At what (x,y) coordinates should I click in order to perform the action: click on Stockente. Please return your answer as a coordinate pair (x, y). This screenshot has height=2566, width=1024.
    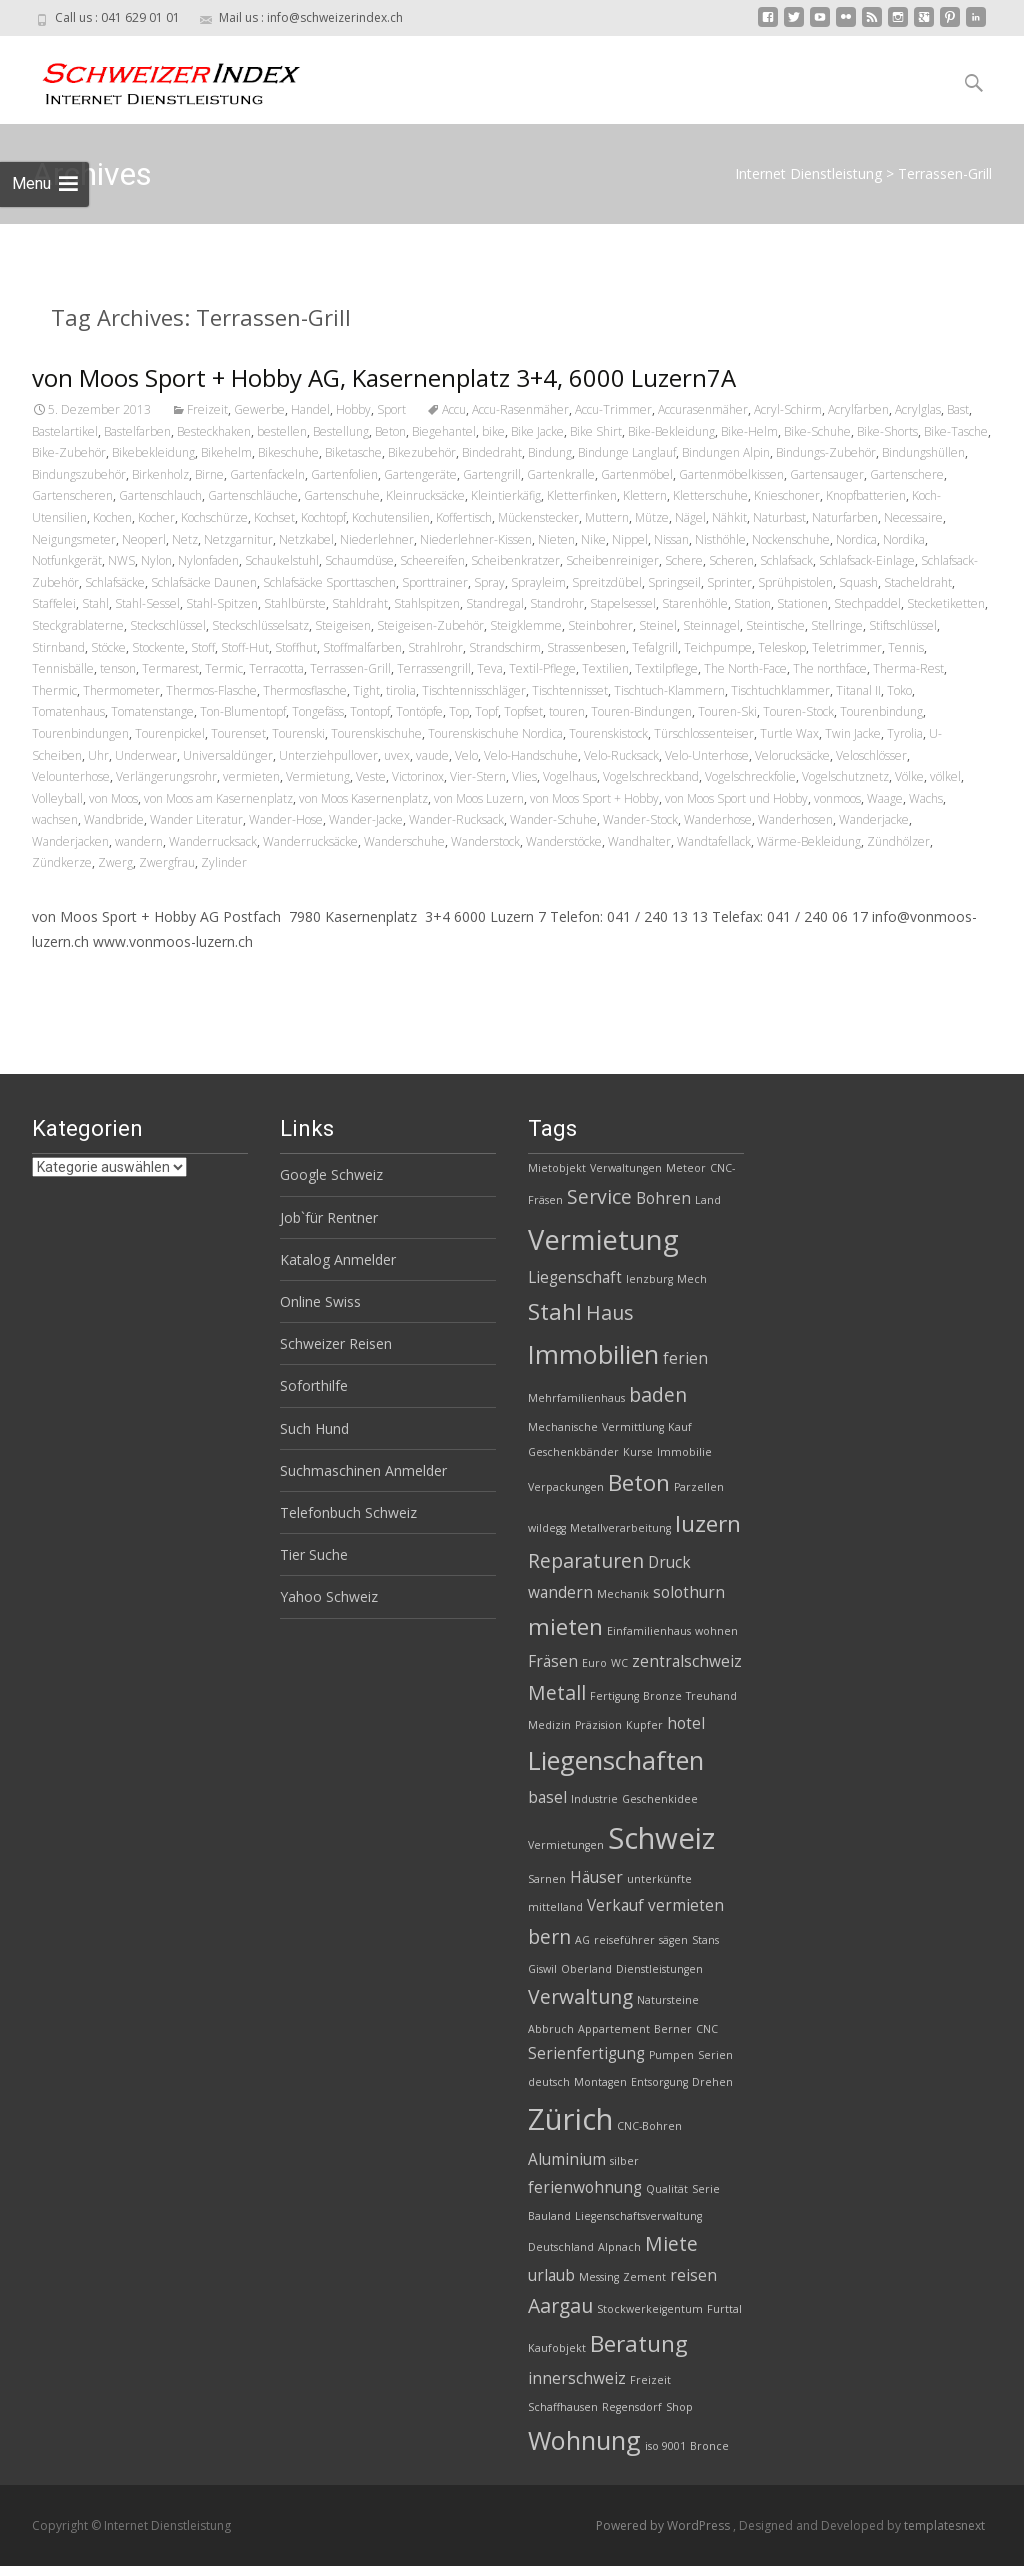
    Looking at the image, I should click on (158, 647).